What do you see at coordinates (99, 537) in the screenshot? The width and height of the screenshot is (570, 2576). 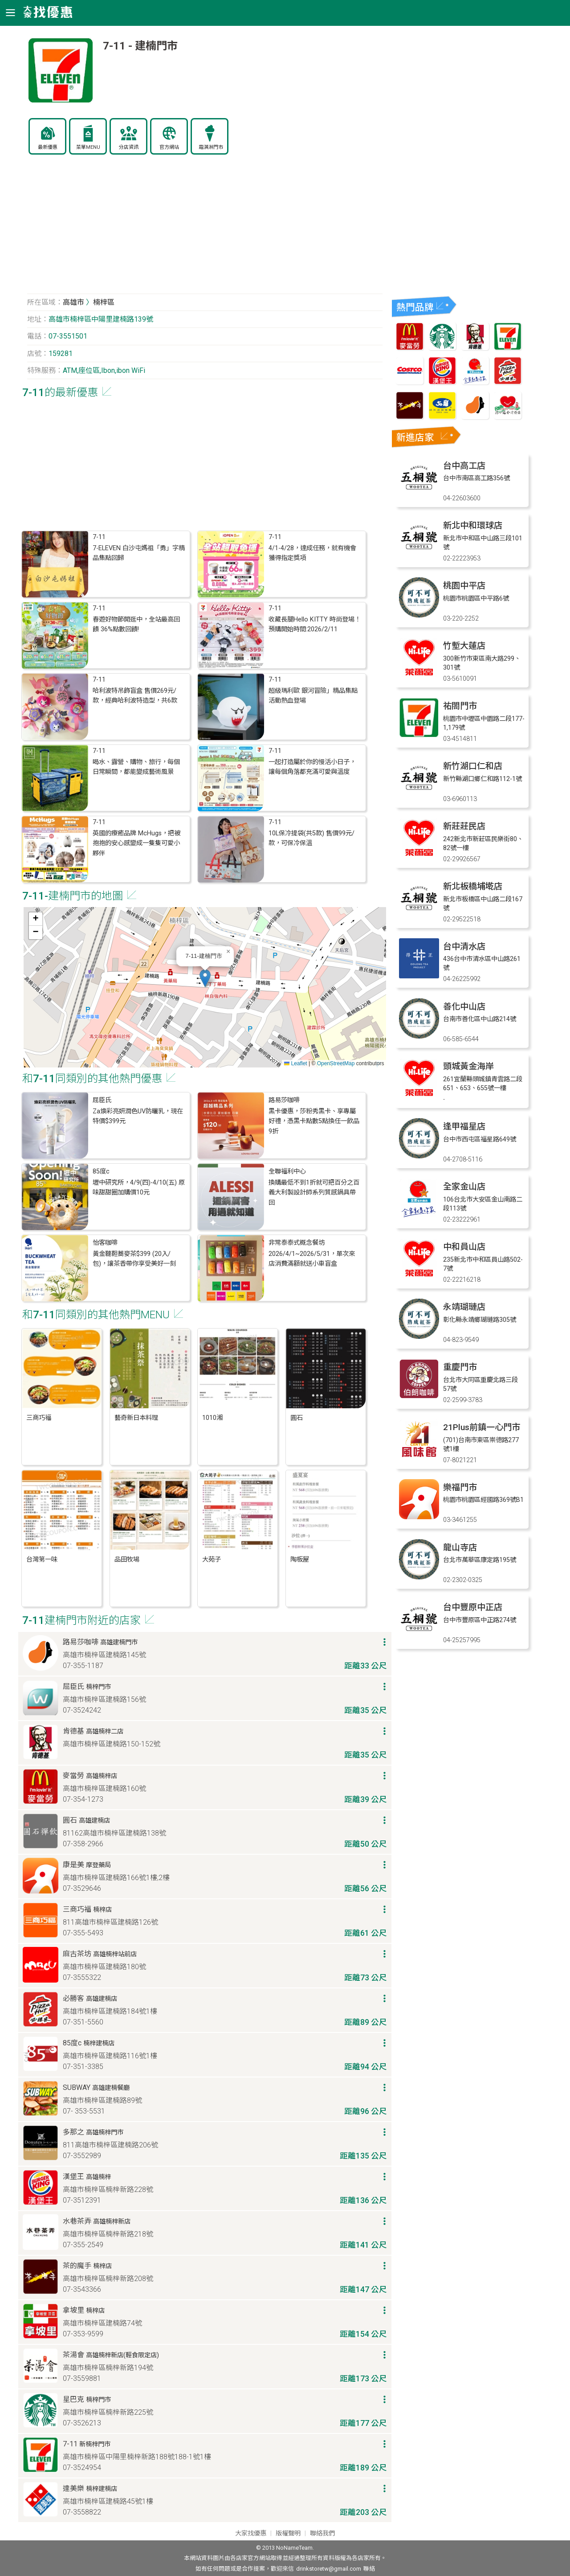 I see `7-11` at bounding box center [99, 537].